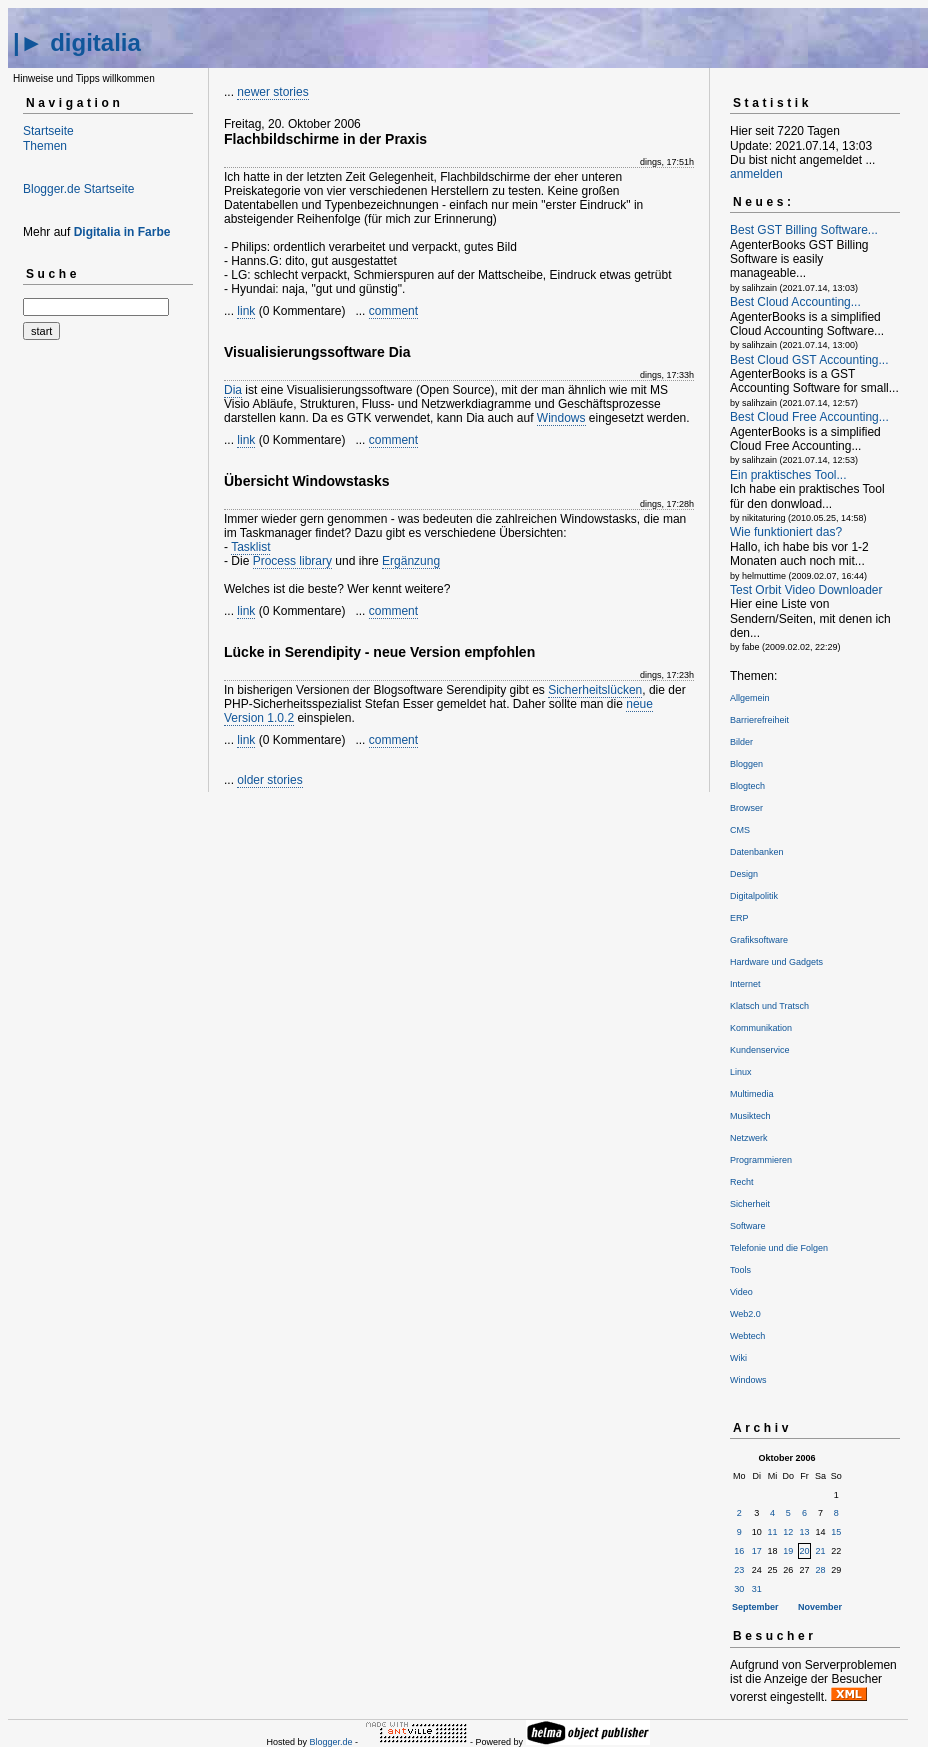 This screenshot has height=1747, width=928. Describe the element at coordinates (820, 1607) in the screenshot. I see `November` at that location.